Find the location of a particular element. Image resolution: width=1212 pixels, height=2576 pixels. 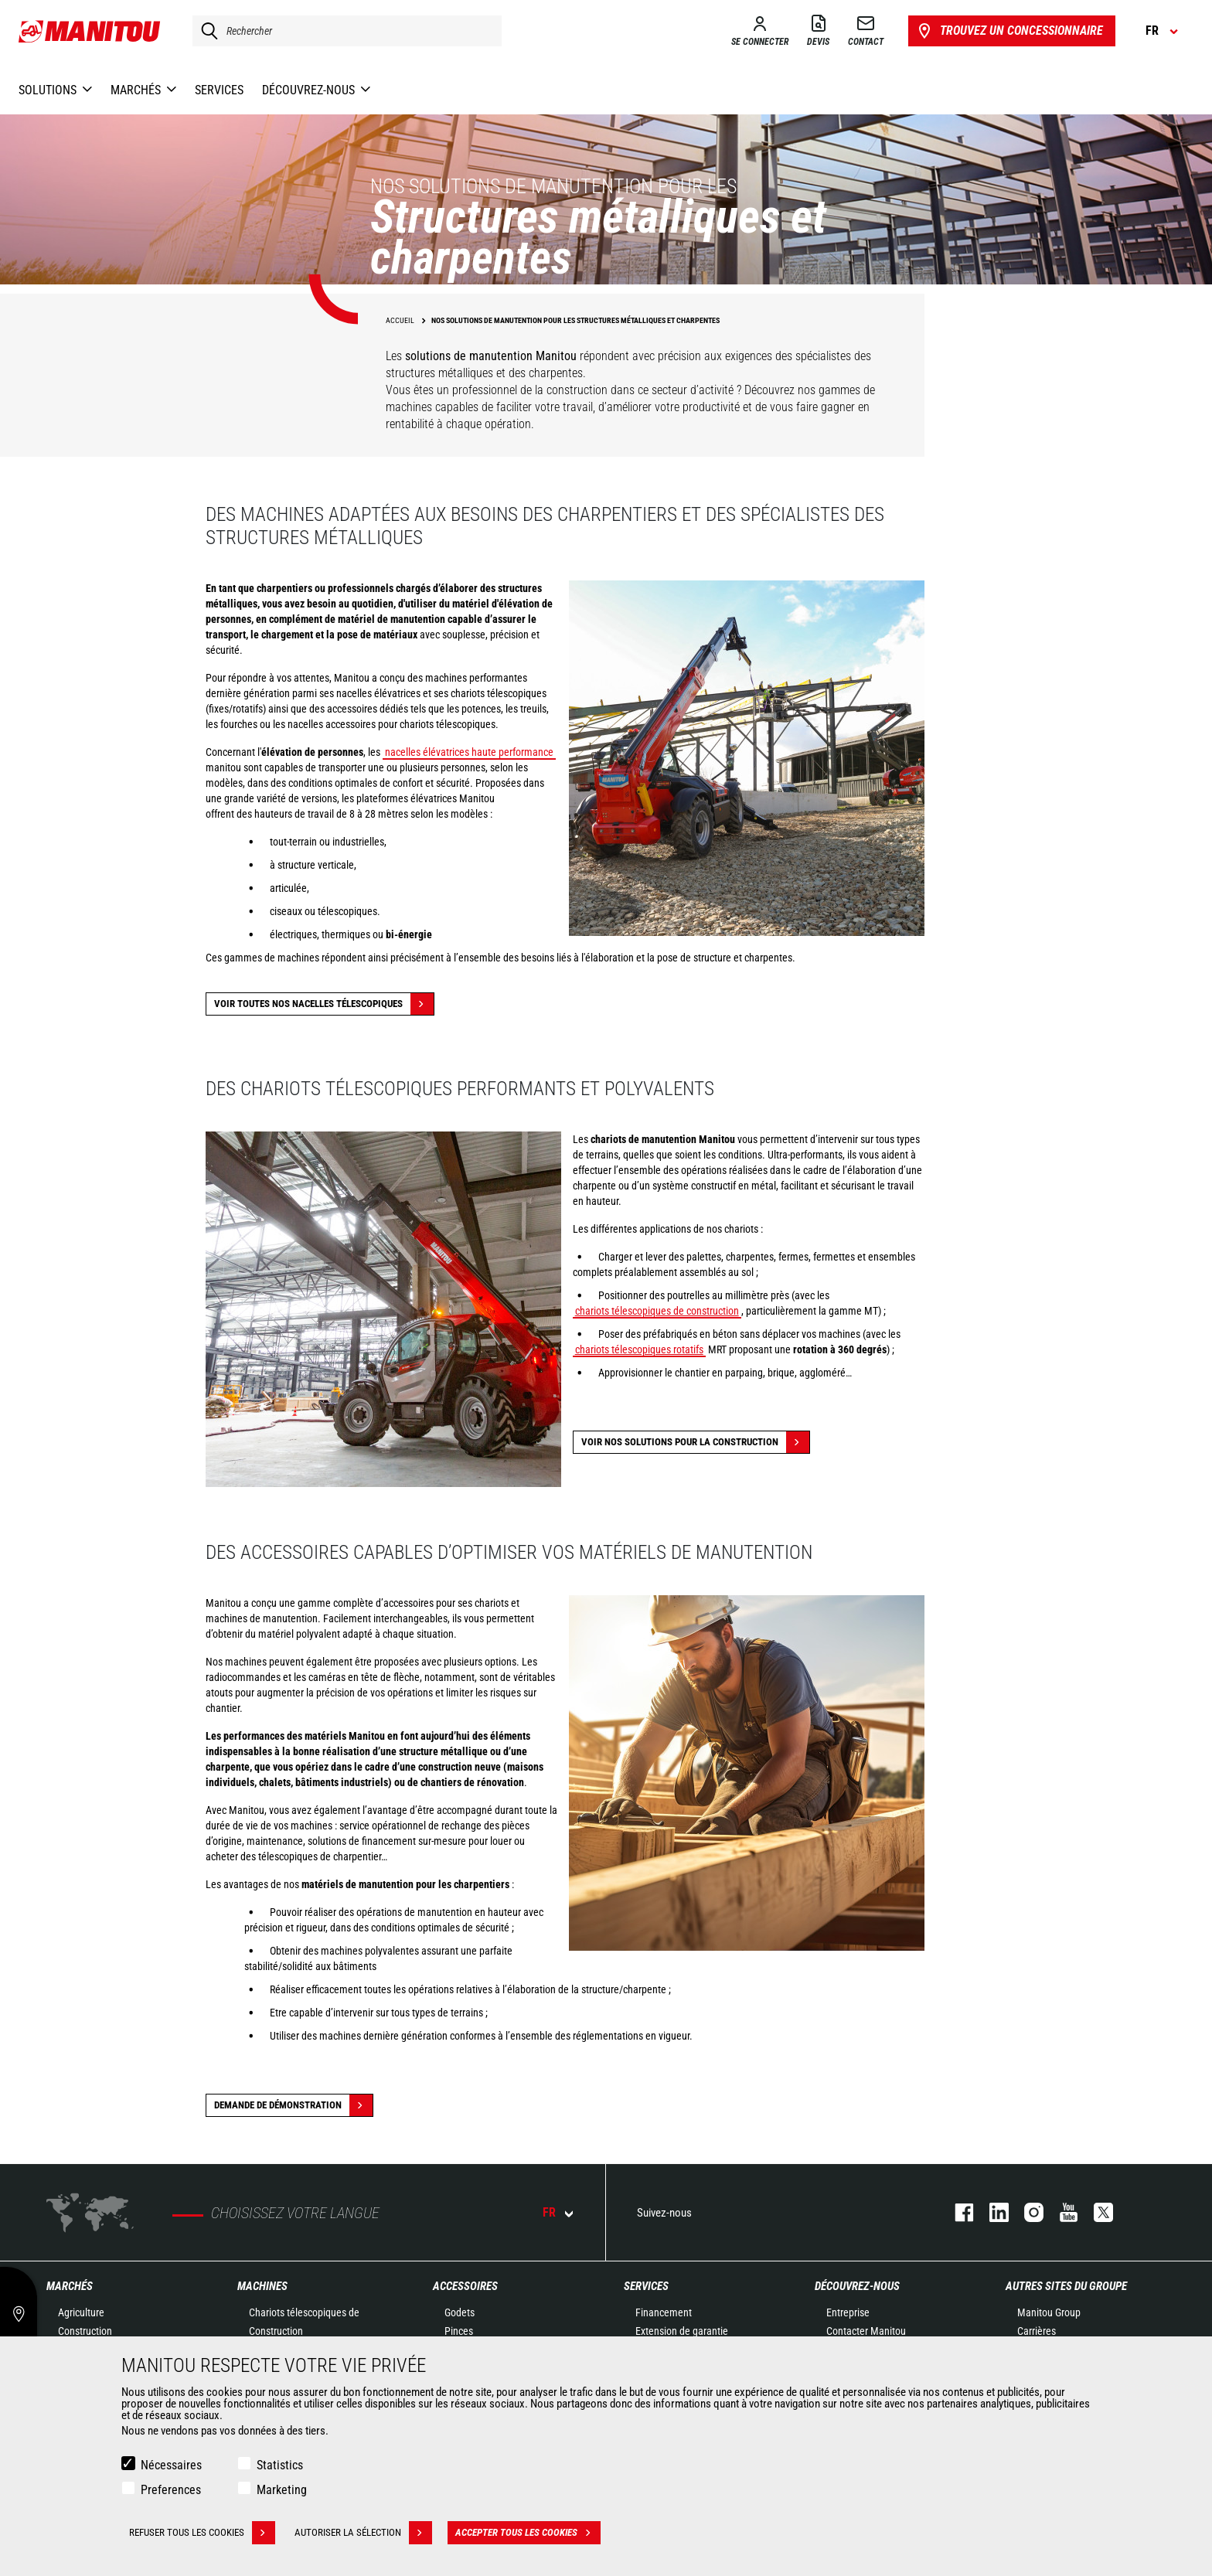

nacelles élévatrices haute performance is located at coordinates (469, 752).